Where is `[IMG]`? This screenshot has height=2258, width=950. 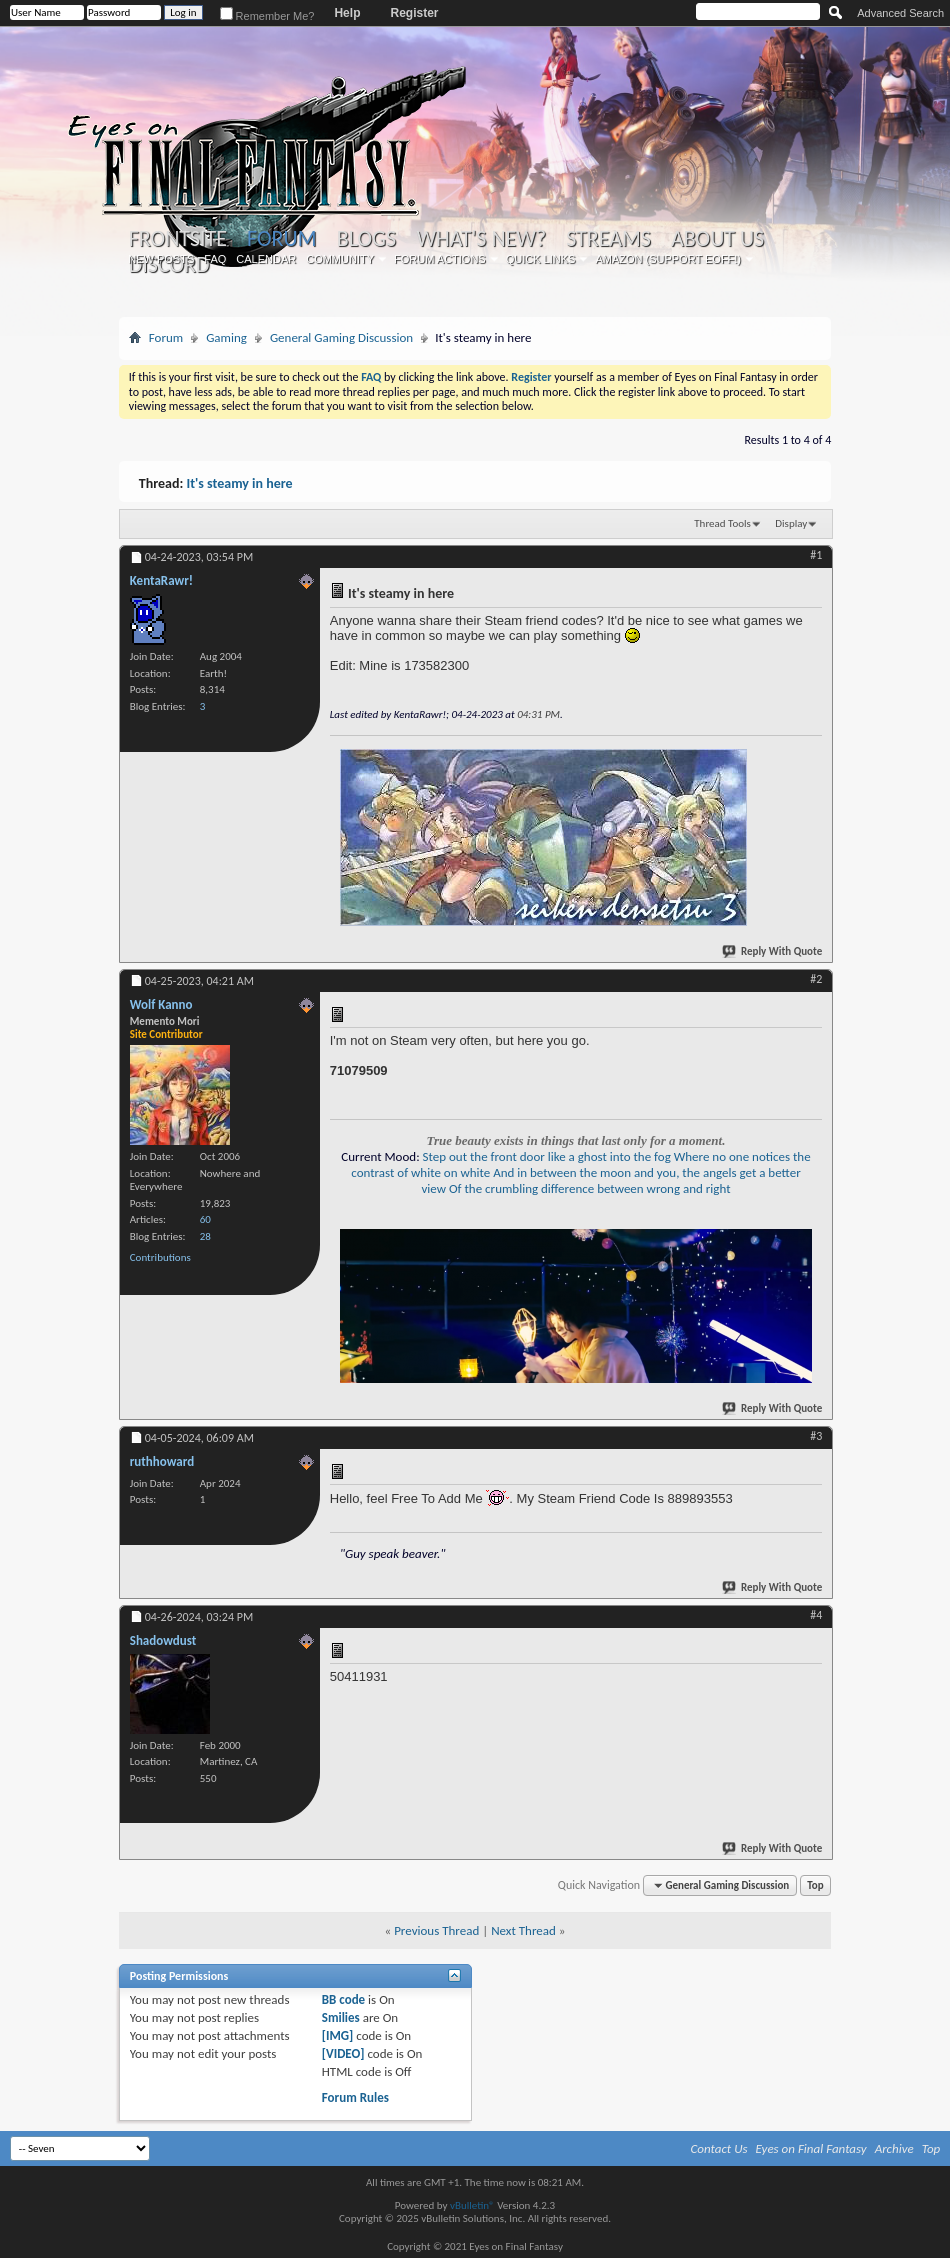 [IMG] is located at coordinates (338, 2035).